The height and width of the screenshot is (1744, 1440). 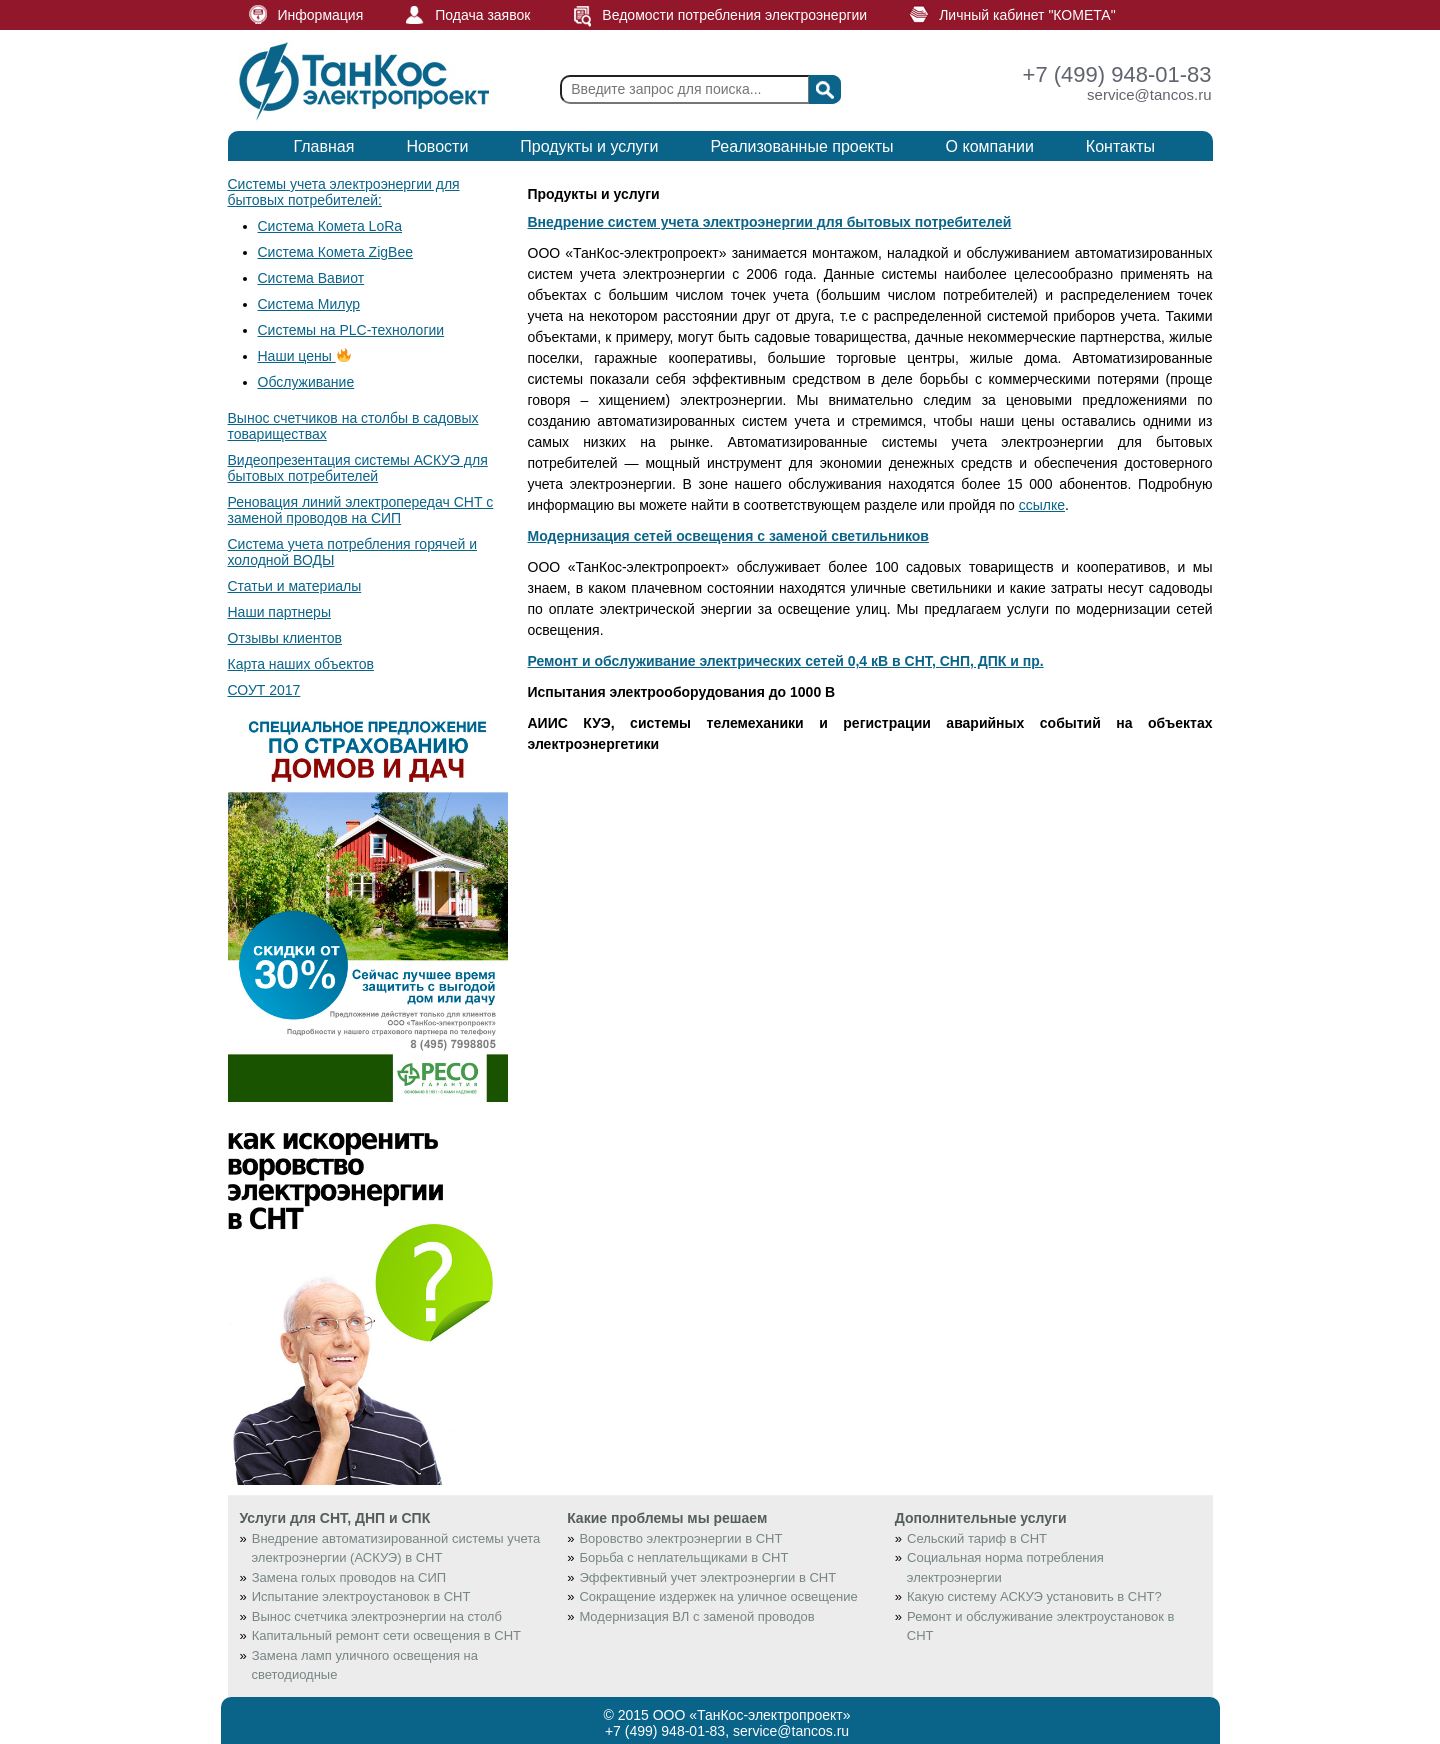 What do you see at coordinates (361, 510) in the screenshot?
I see `Реновация линий электропередач СНТ с заменой проводов на СИП` at bounding box center [361, 510].